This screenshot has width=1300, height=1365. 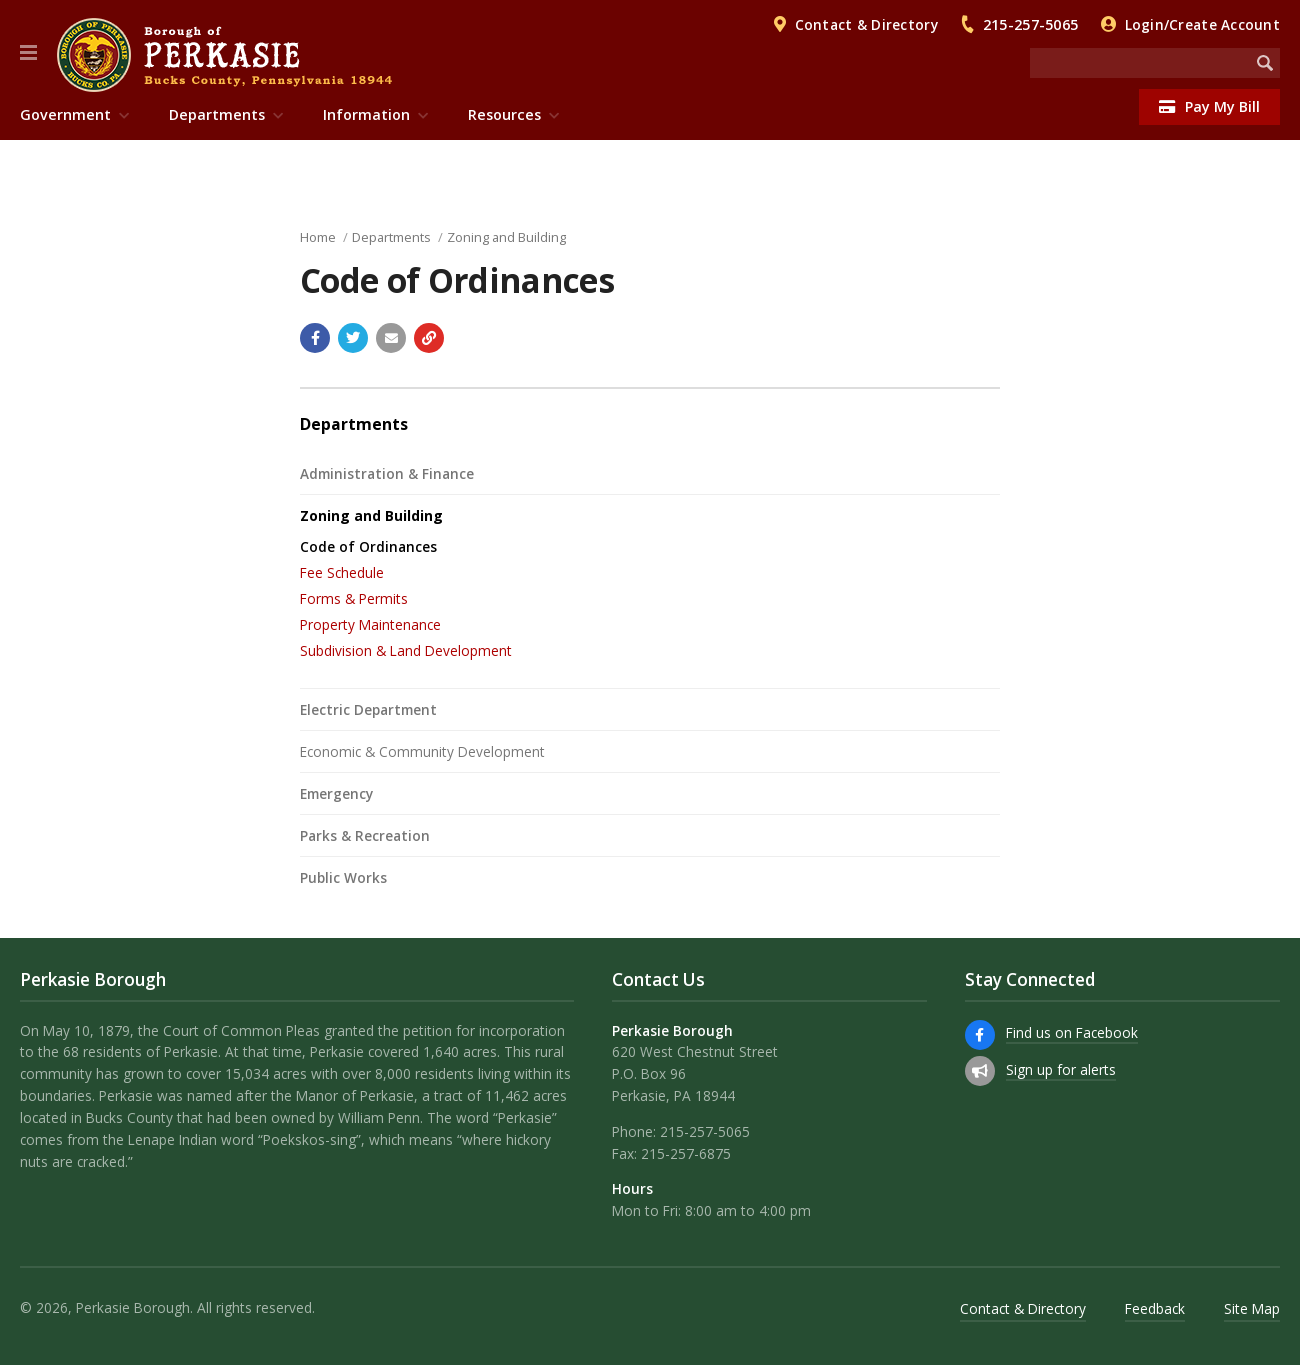 What do you see at coordinates (365, 835) in the screenshot?
I see `Parks & Recreation` at bounding box center [365, 835].